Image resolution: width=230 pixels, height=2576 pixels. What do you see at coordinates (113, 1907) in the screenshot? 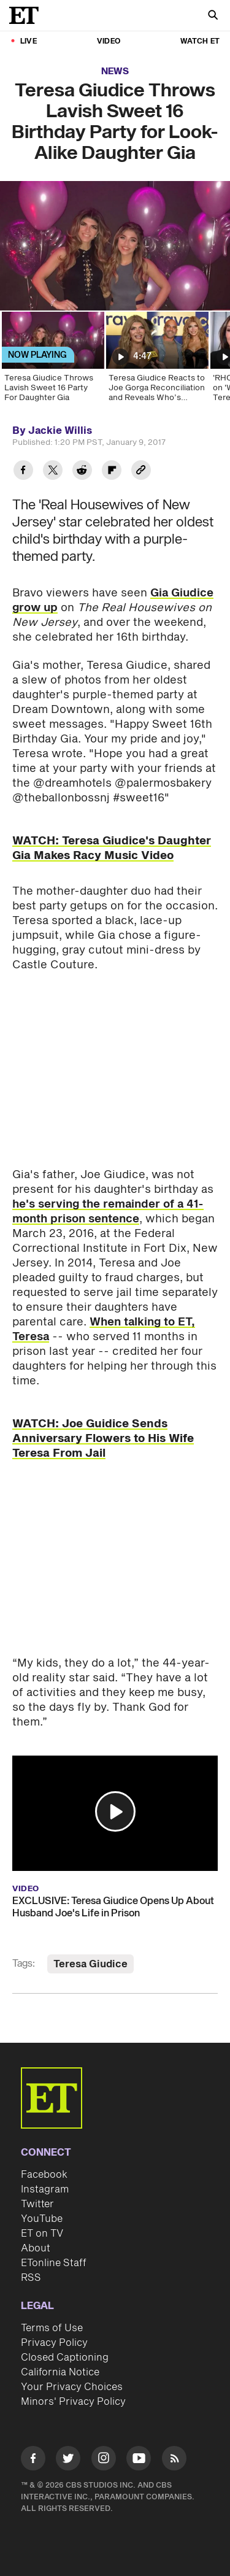
I see `EXCLUSIVE: Teresa Giudice Opens Up About Husband Joe's Life in Prison` at bounding box center [113, 1907].